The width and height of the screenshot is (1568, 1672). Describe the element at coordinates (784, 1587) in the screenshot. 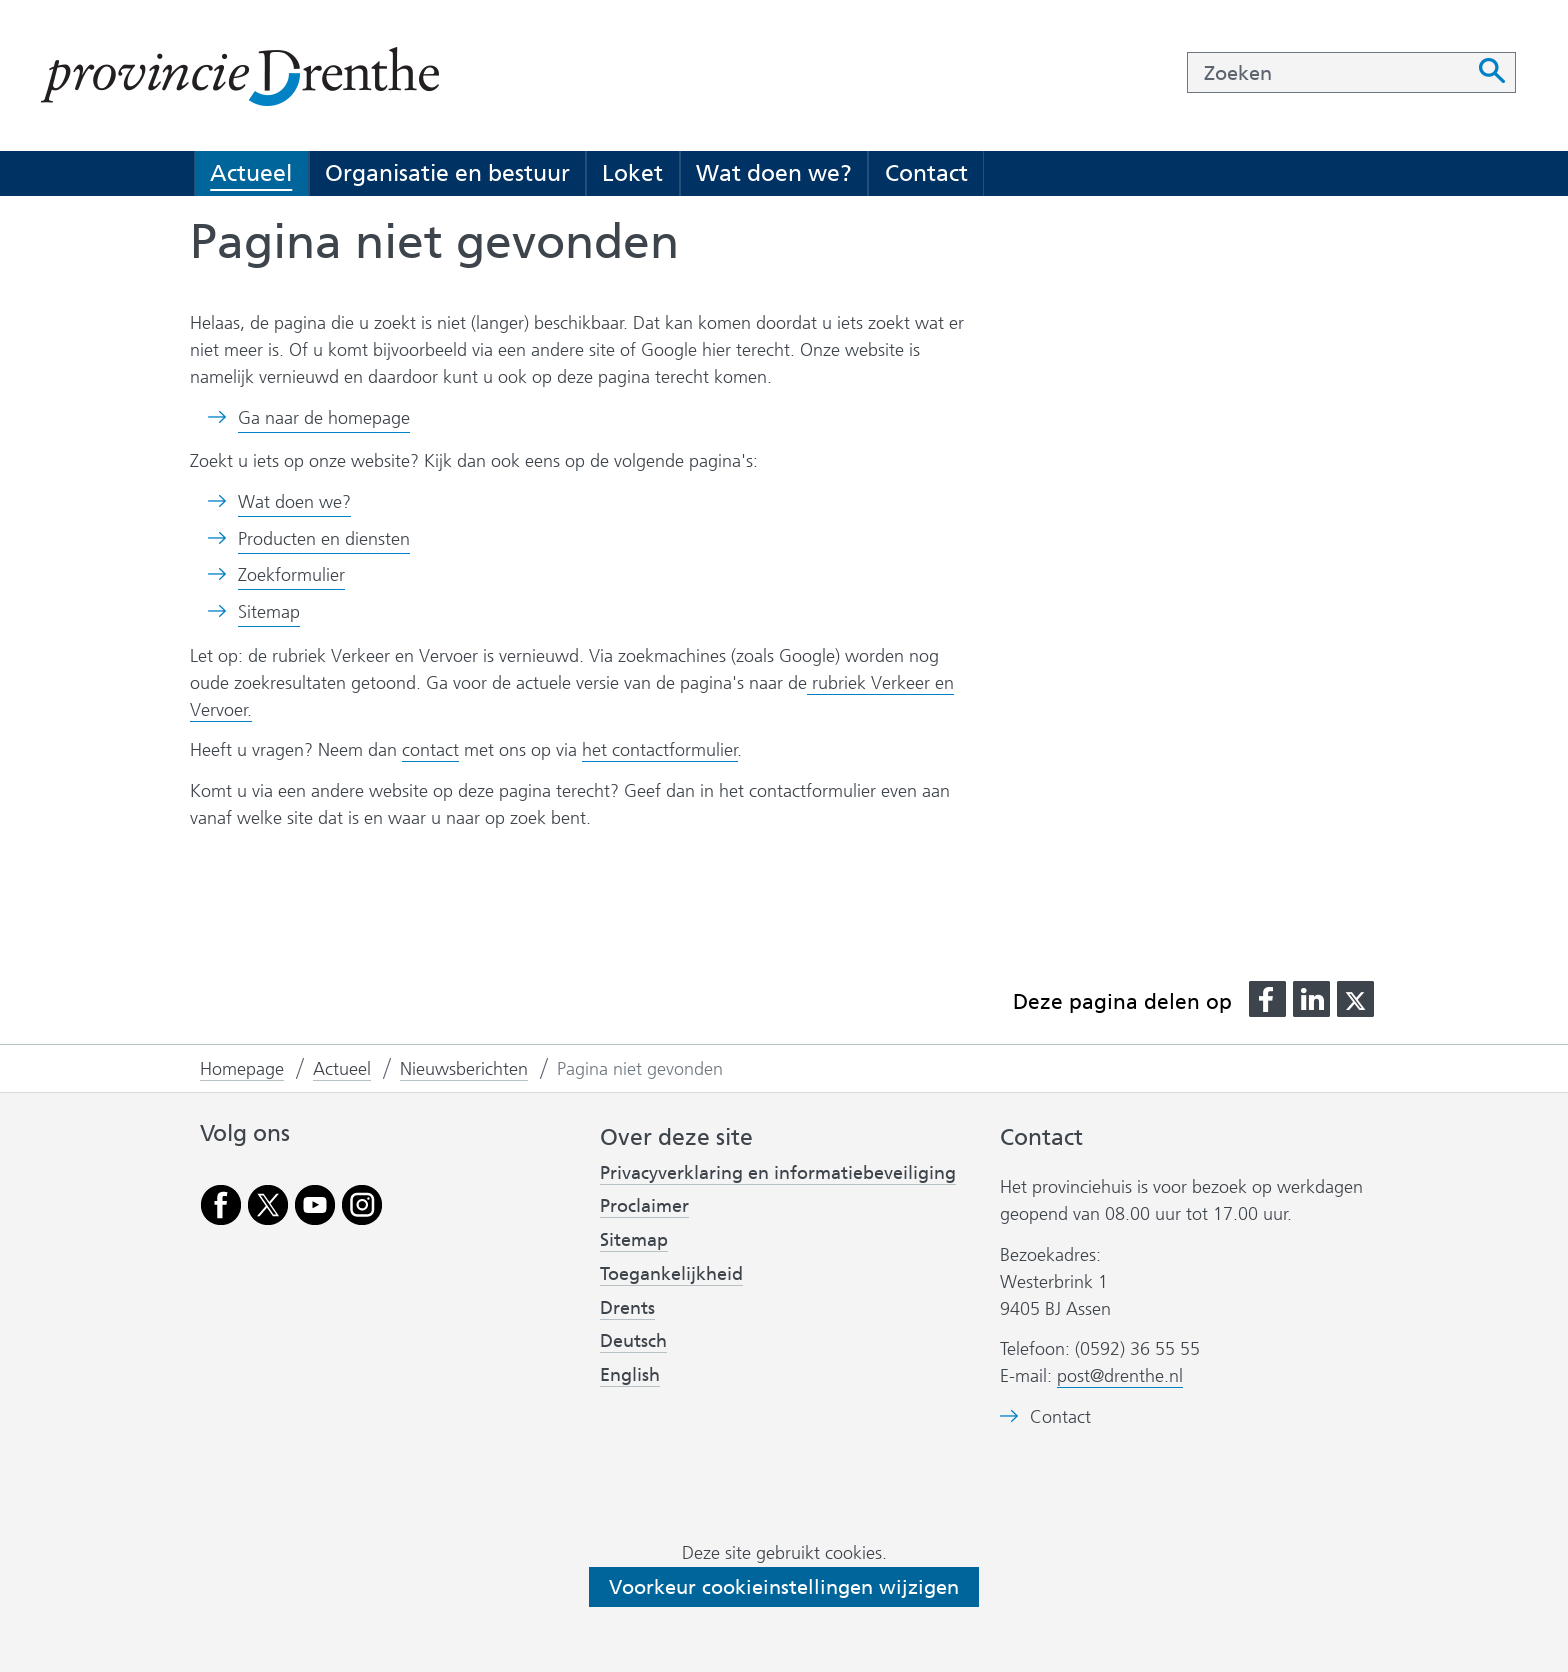

I see `Voorkeur cookieinstellingen wijzigen` at that location.